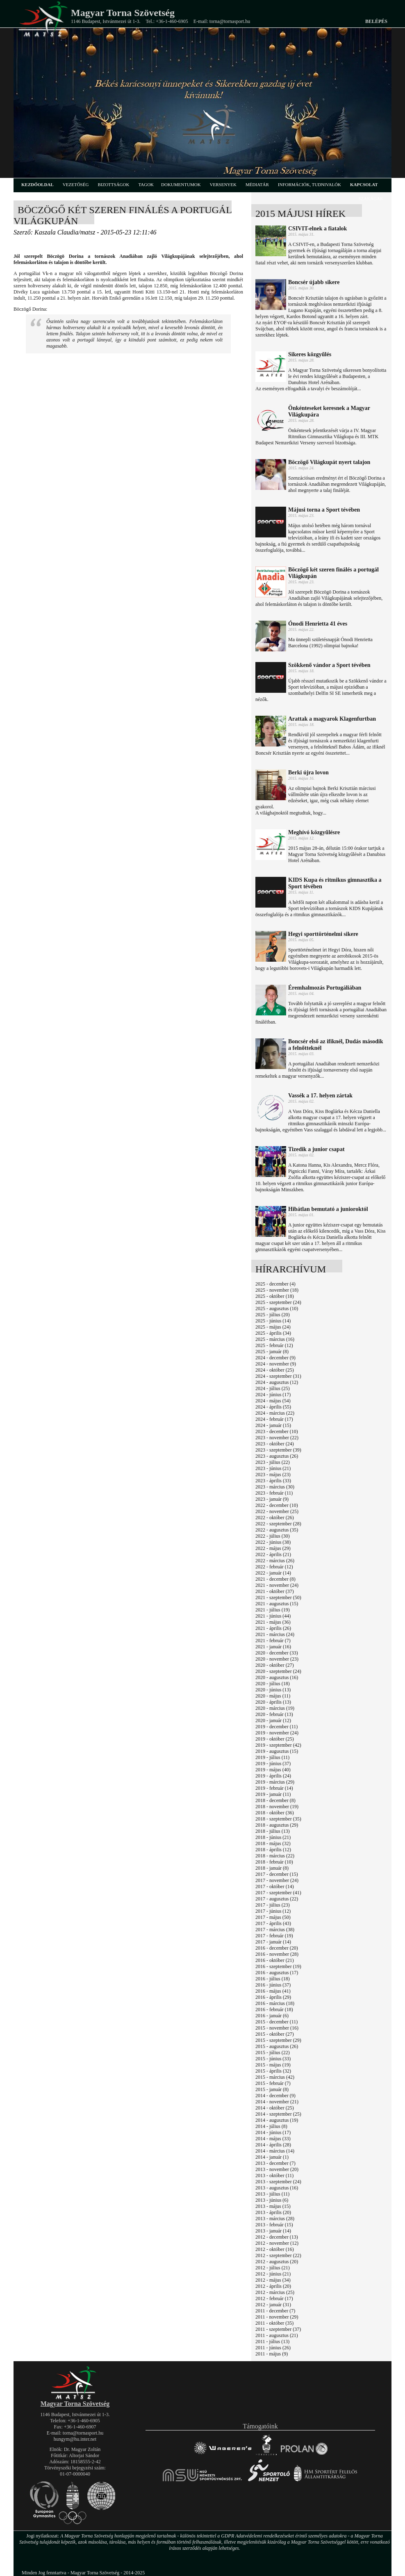 This screenshot has height=2576, width=405. I want to click on 2015 - október (27), so click(274, 2034).